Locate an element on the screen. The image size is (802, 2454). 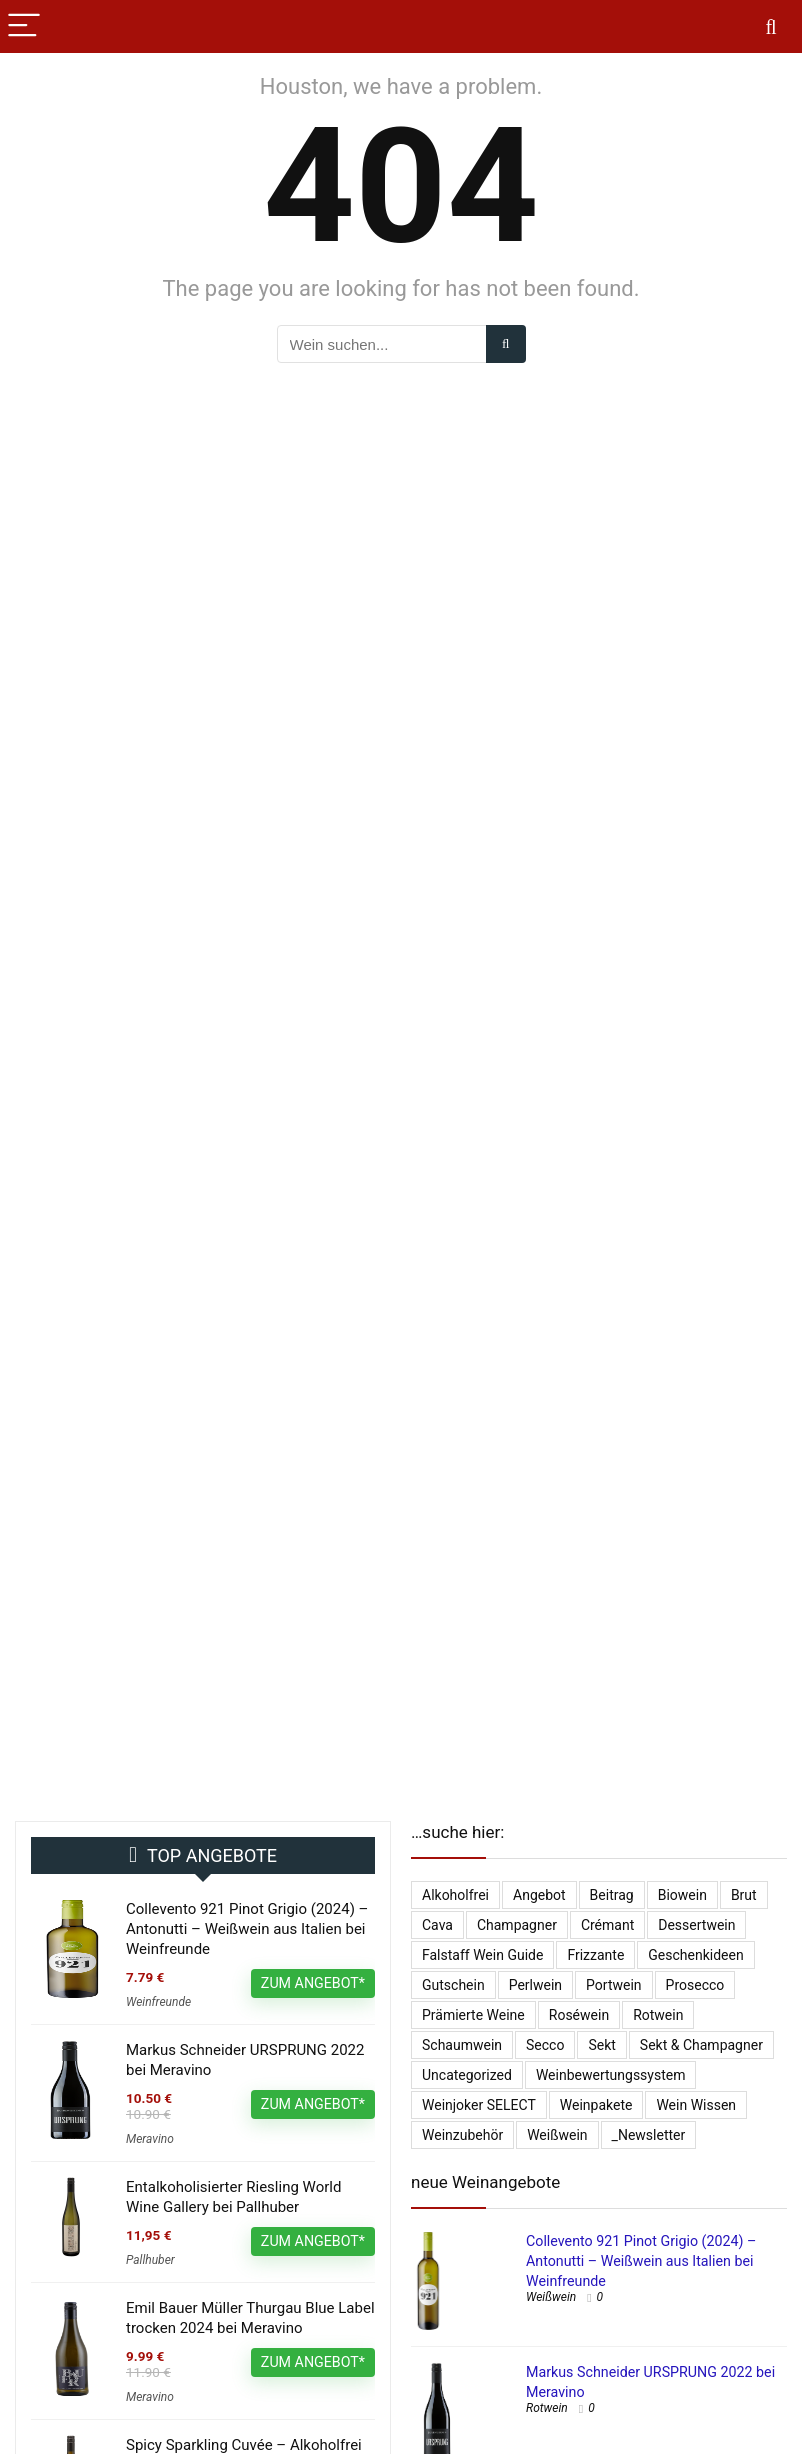
falstaff Wein Guide [falstaff Wein Guide (1 Eintrag)] is located at coordinates (482, 1955).